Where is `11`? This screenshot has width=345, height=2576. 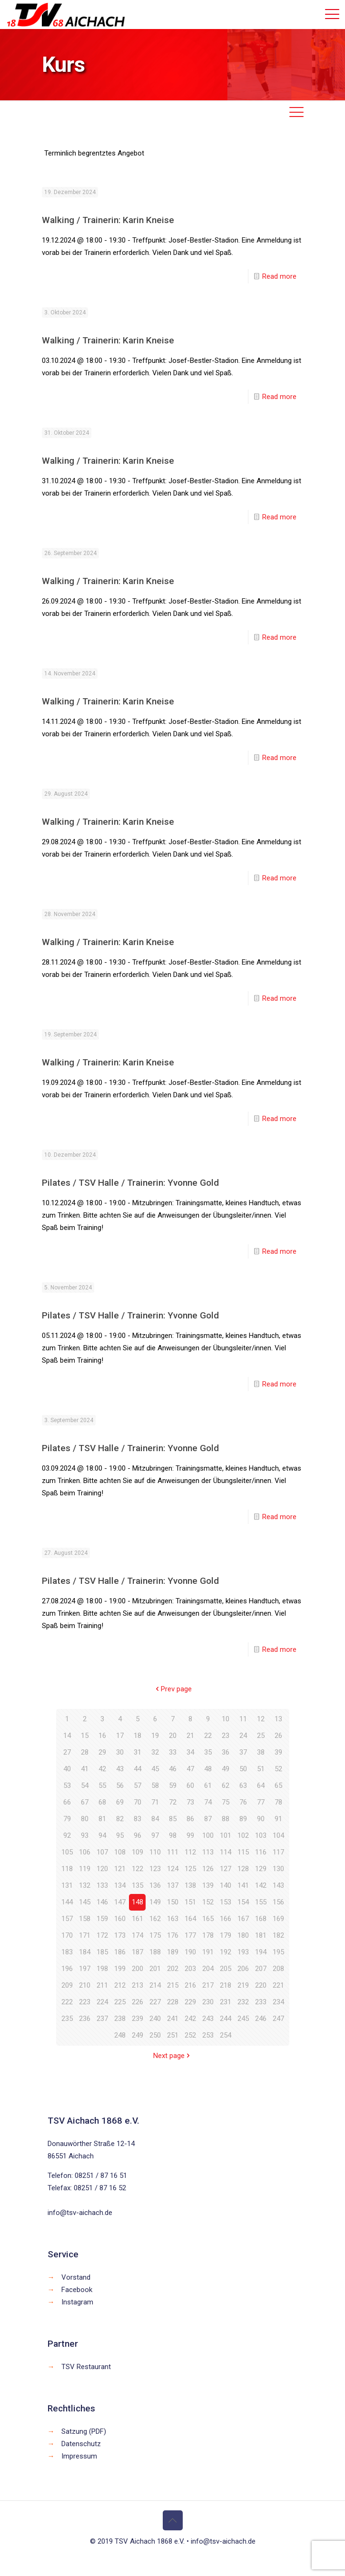 11 is located at coordinates (243, 1719).